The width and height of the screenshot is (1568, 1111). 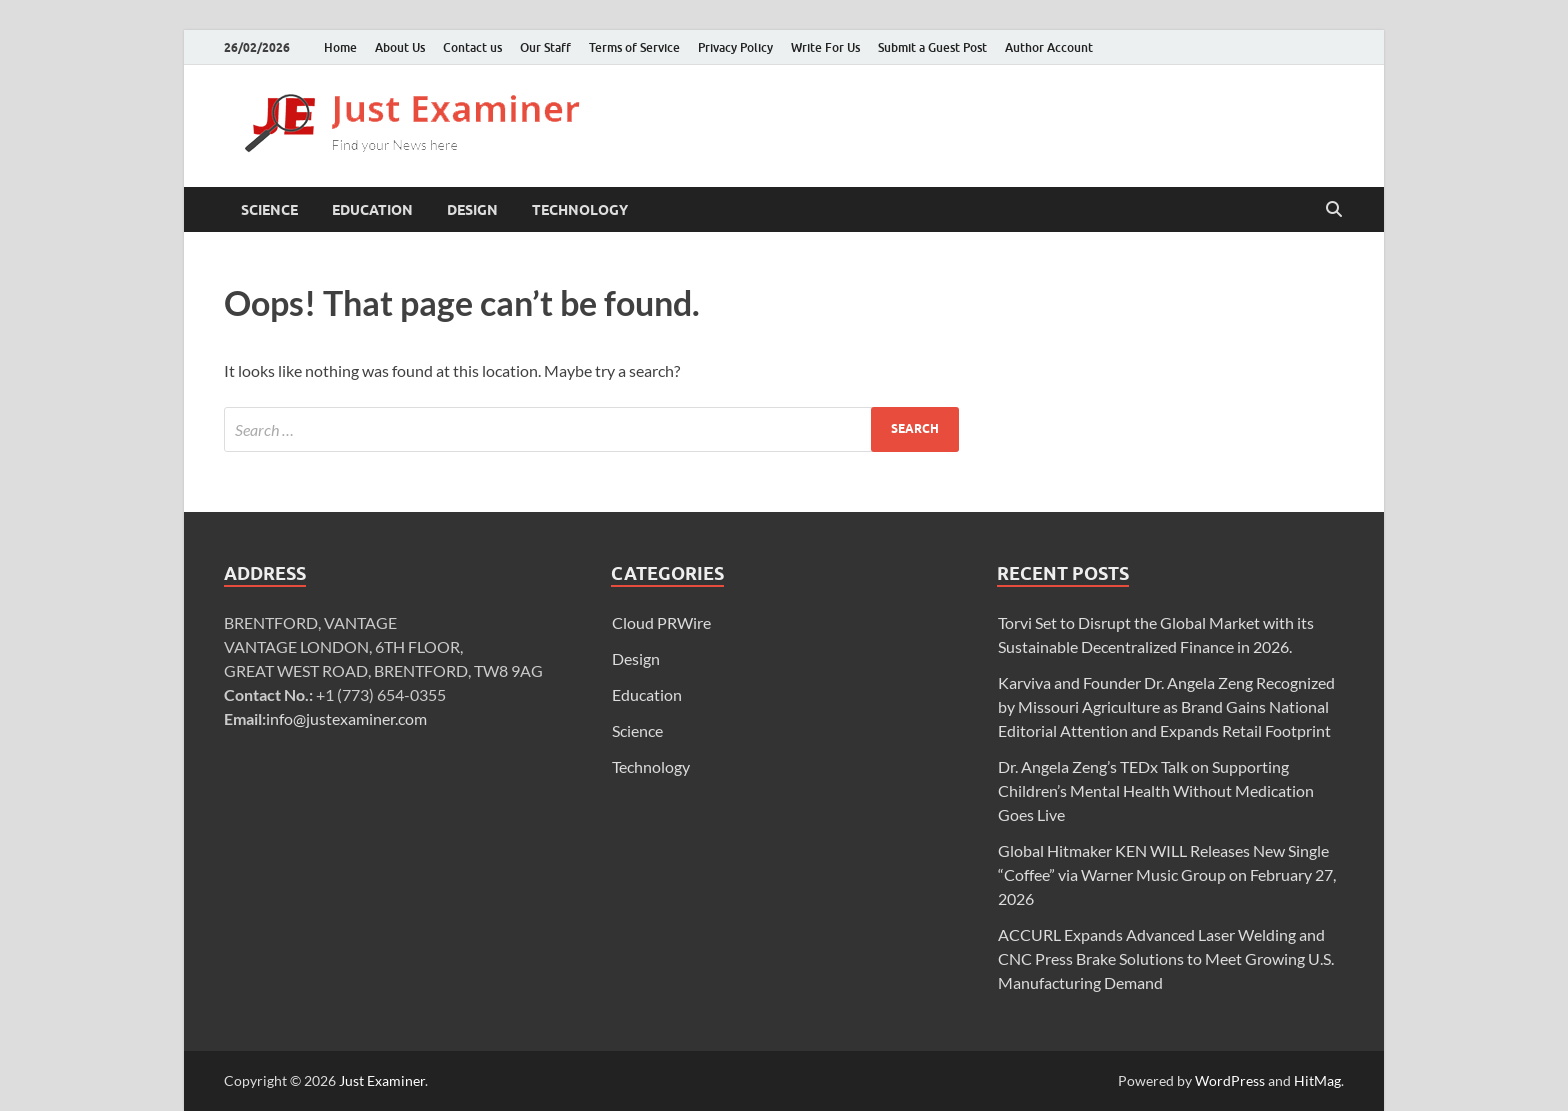 What do you see at coordinates (269, 210) in the screenshot?
I see `Science` at bounding box center [269, 210].